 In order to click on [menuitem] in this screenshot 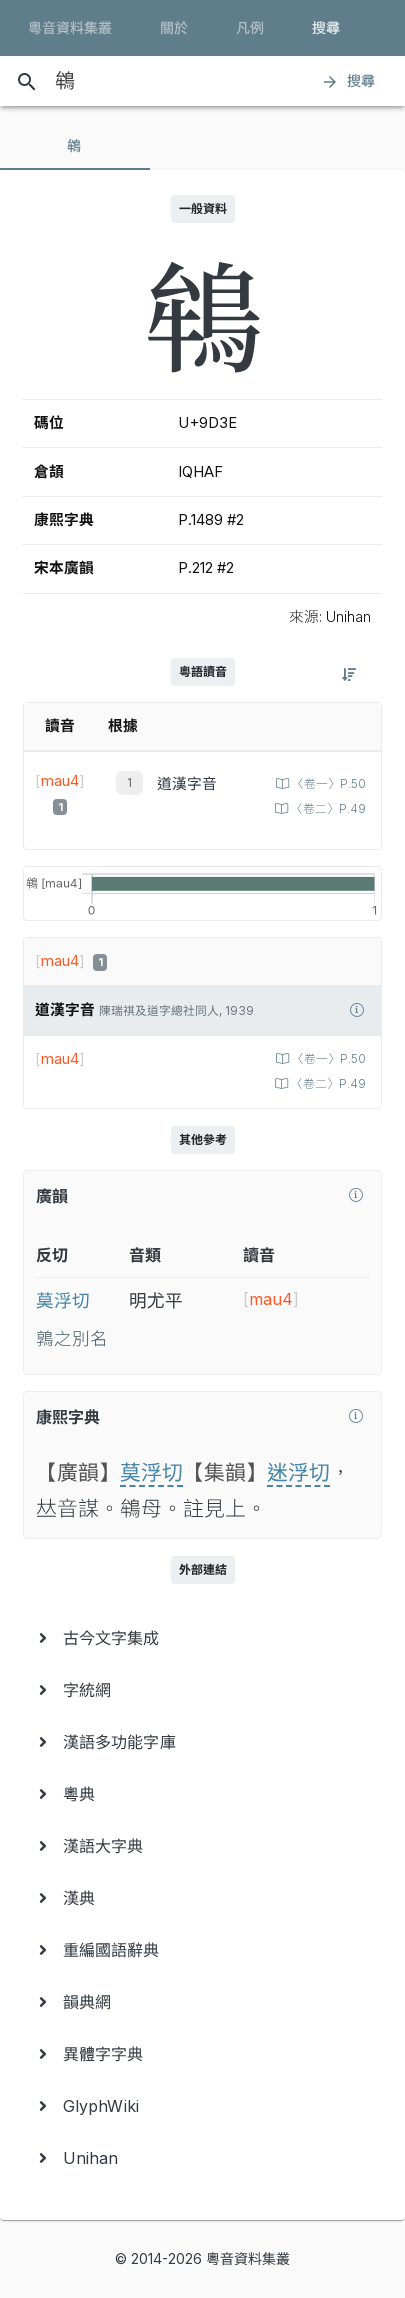, I will do `click(202, 1638)`.